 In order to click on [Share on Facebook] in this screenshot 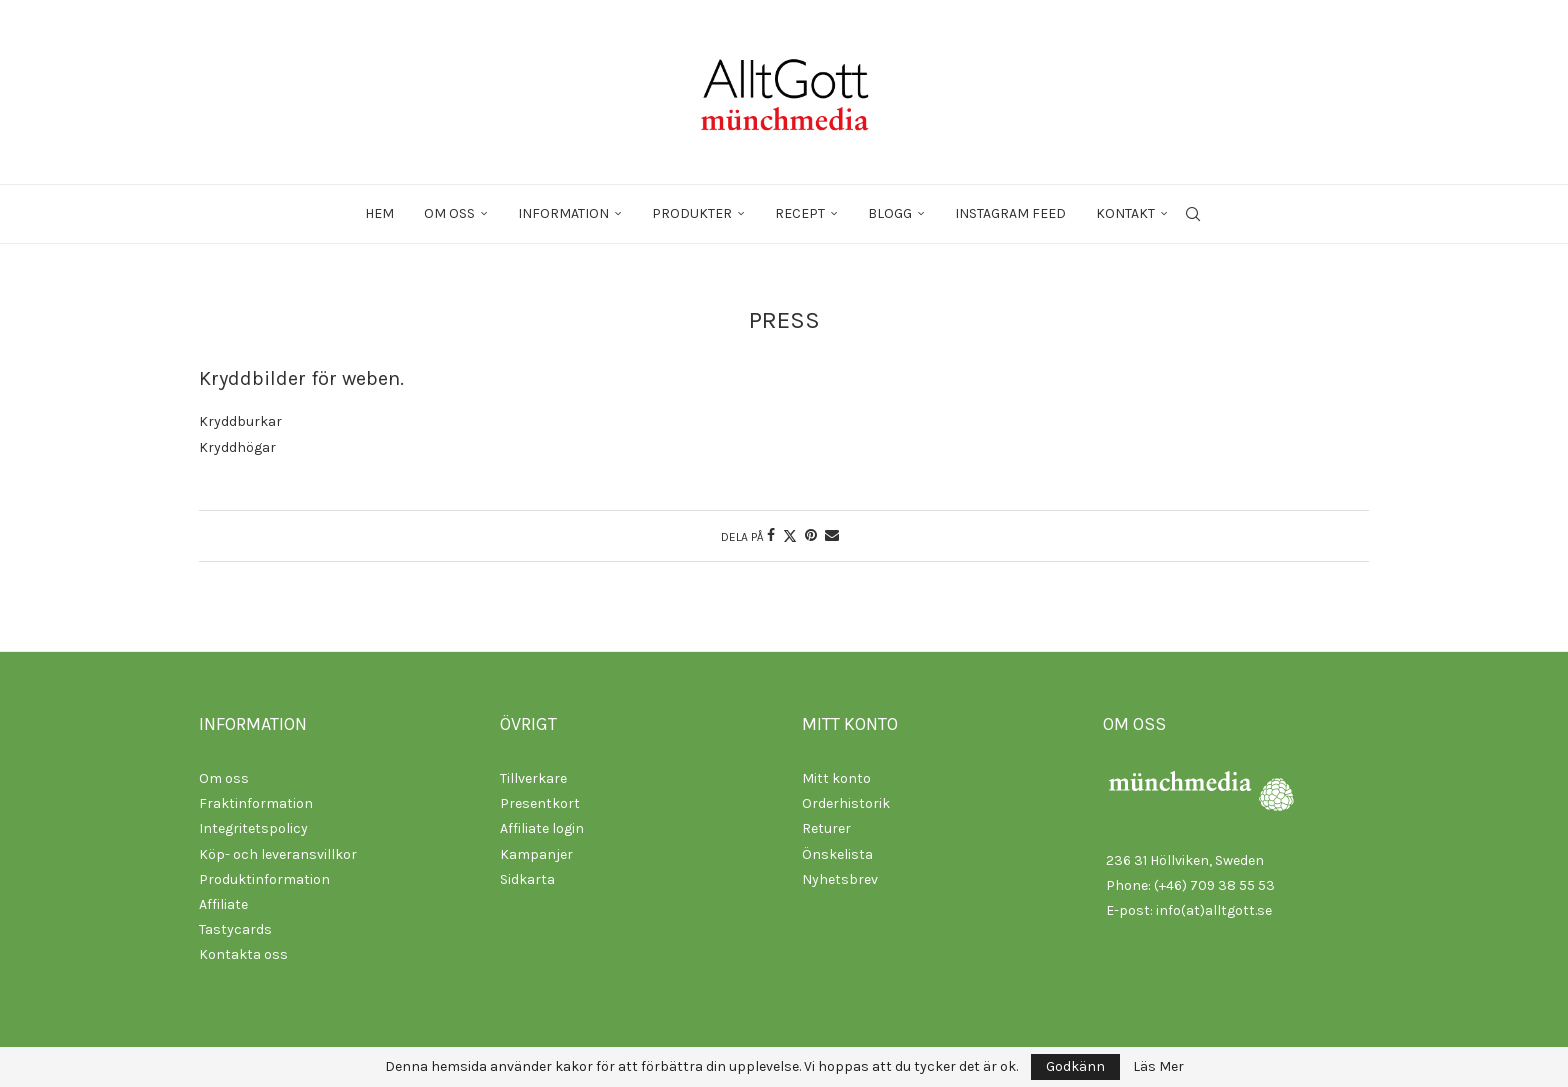, I will do `click(771, 535)`.